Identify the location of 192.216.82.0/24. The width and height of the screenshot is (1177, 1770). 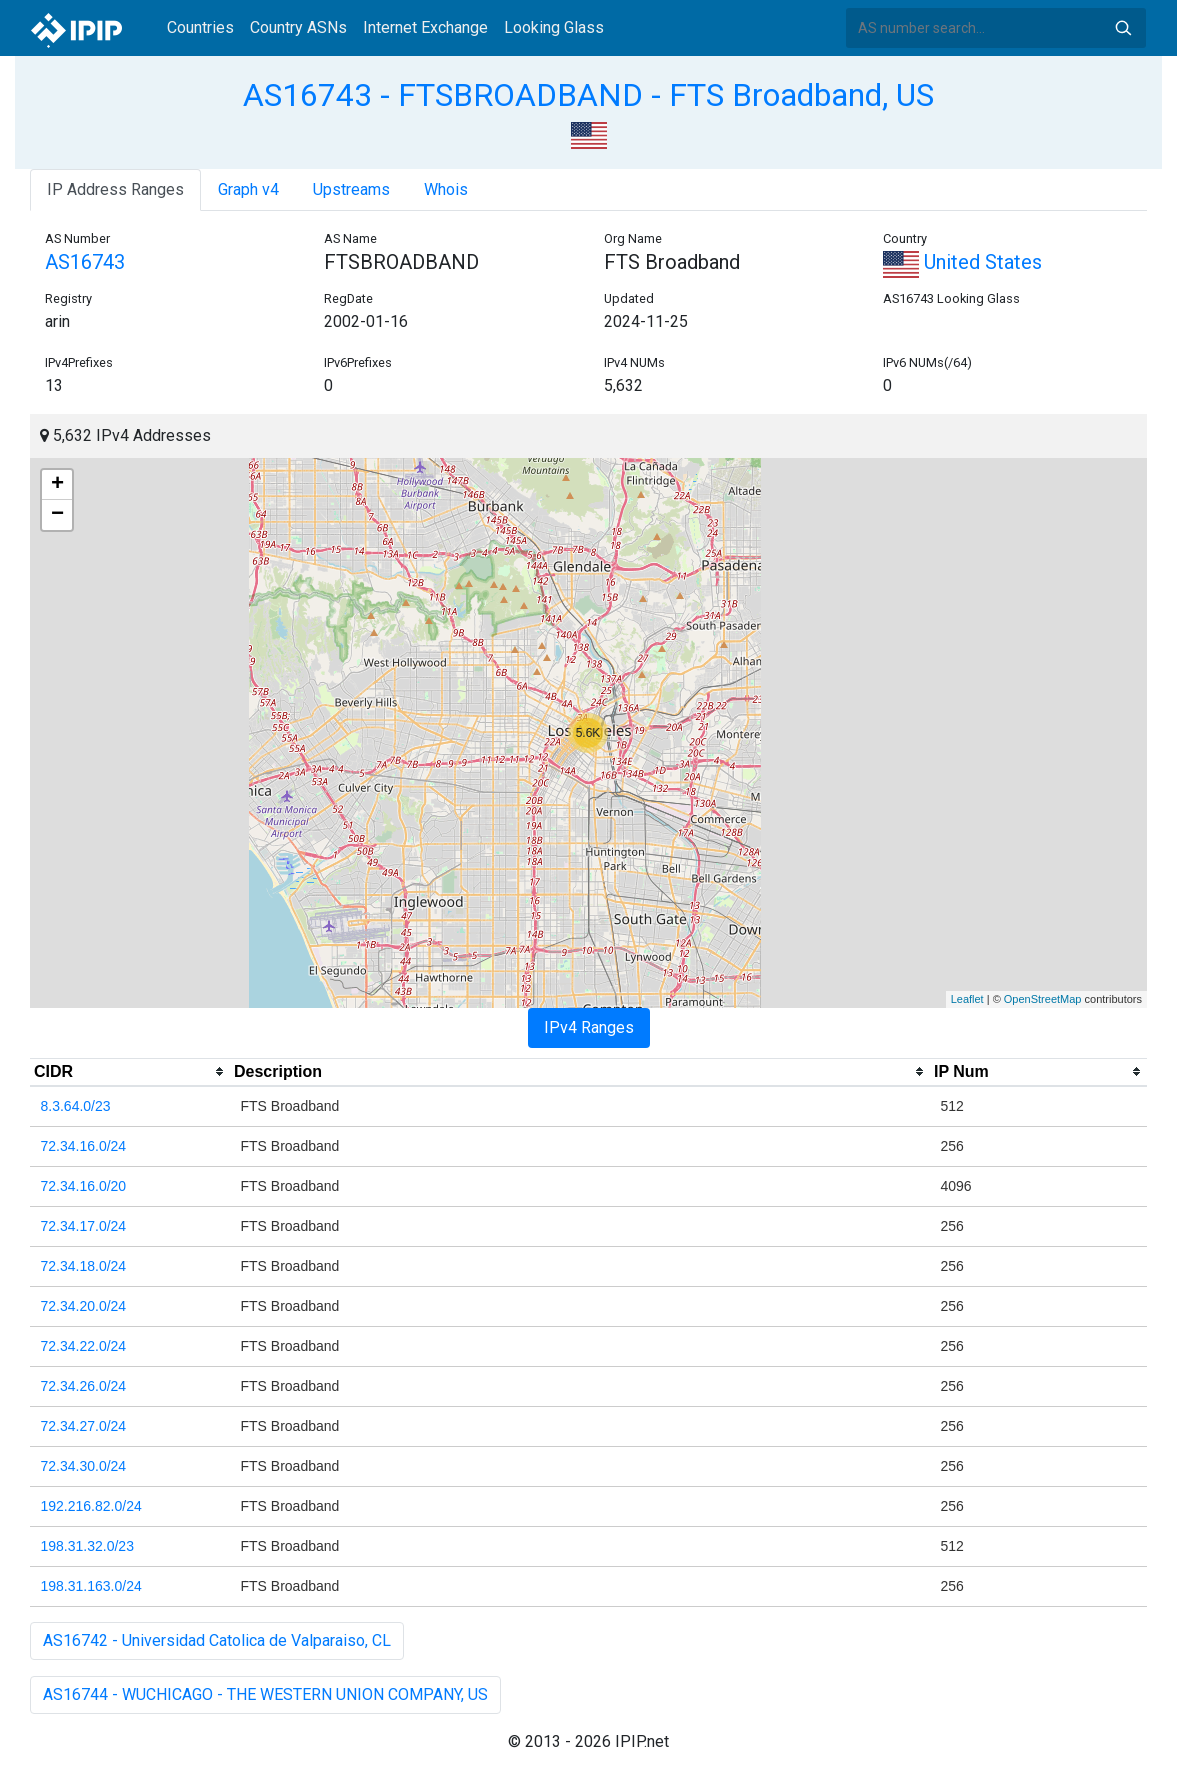
(91, 1506).